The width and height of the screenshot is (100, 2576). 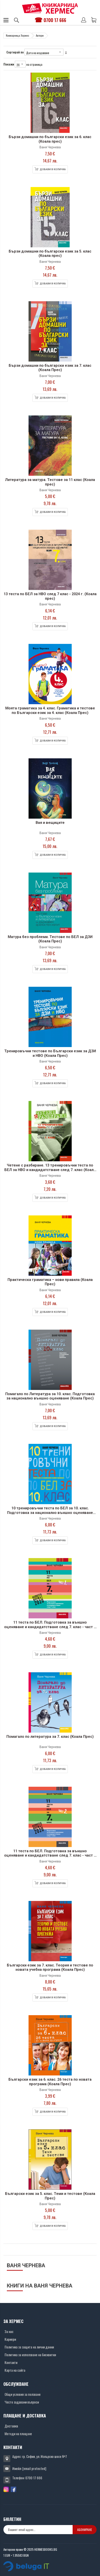 What do you see at coordinates (30, 2354) in the screenshot?
I see `Политика за използване на бисквитки` at bounding box center [30, 2354].